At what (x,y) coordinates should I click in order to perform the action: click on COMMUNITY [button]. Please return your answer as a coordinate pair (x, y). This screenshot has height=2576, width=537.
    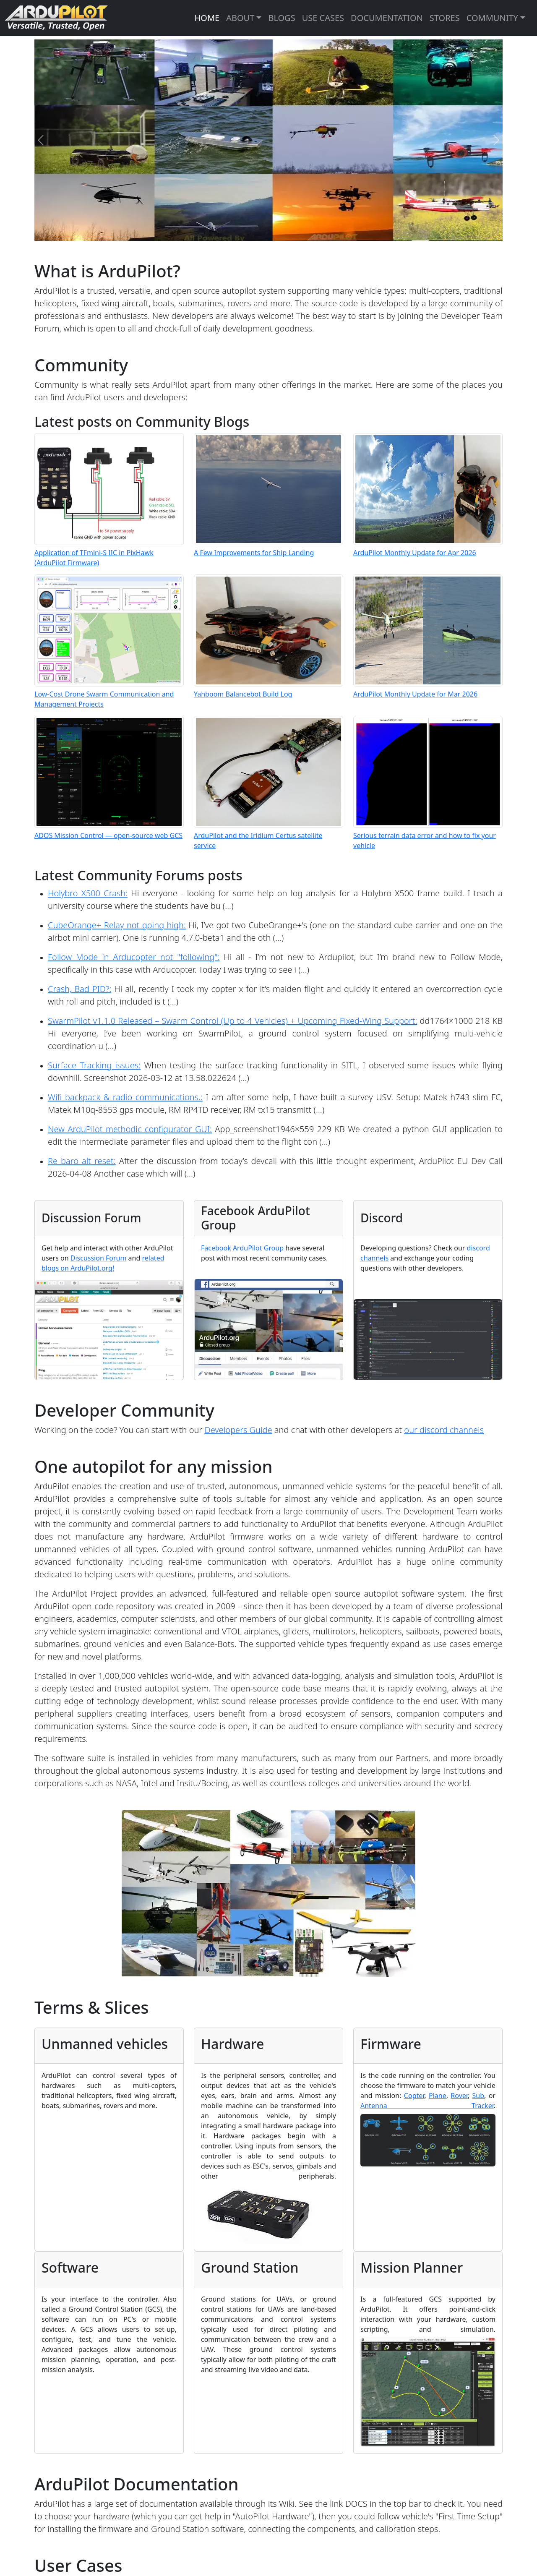
    Looking at the image, I should click on (492, 17).